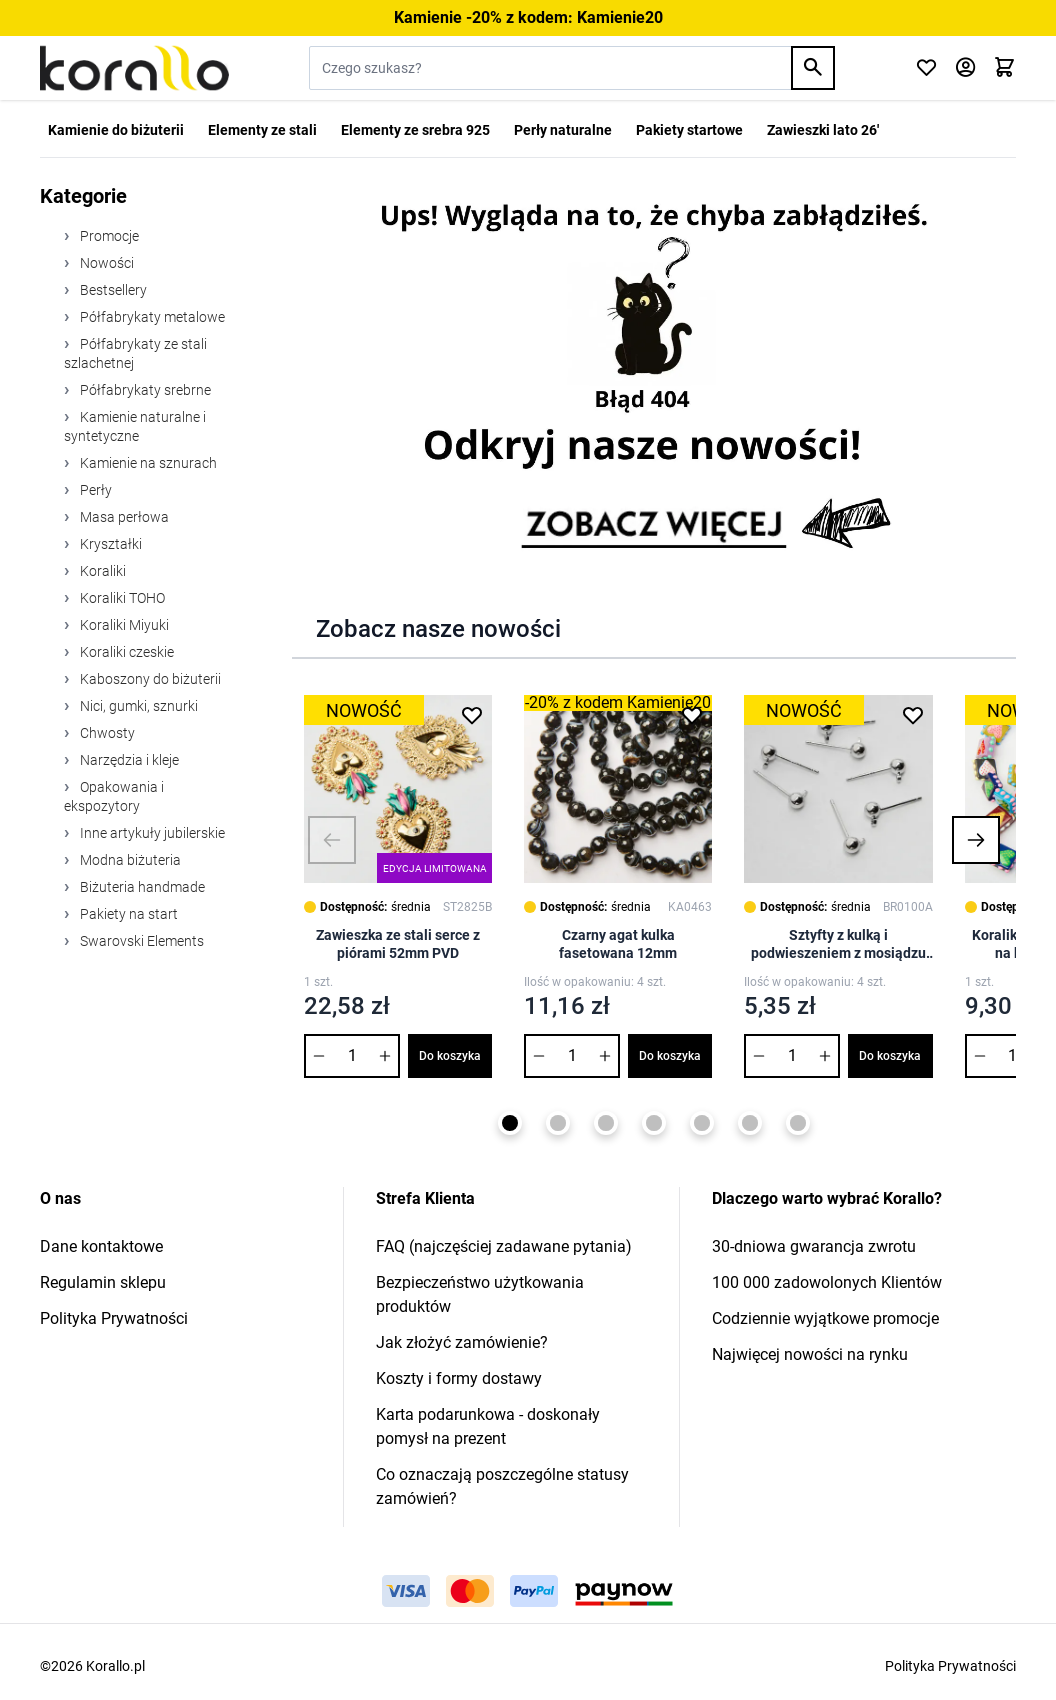 The height and width of the screenshot is (1700, 1056). Describe the element at coordinates (128, 760) in the screenshot. I see `Narzędzia i kleje` at that location.